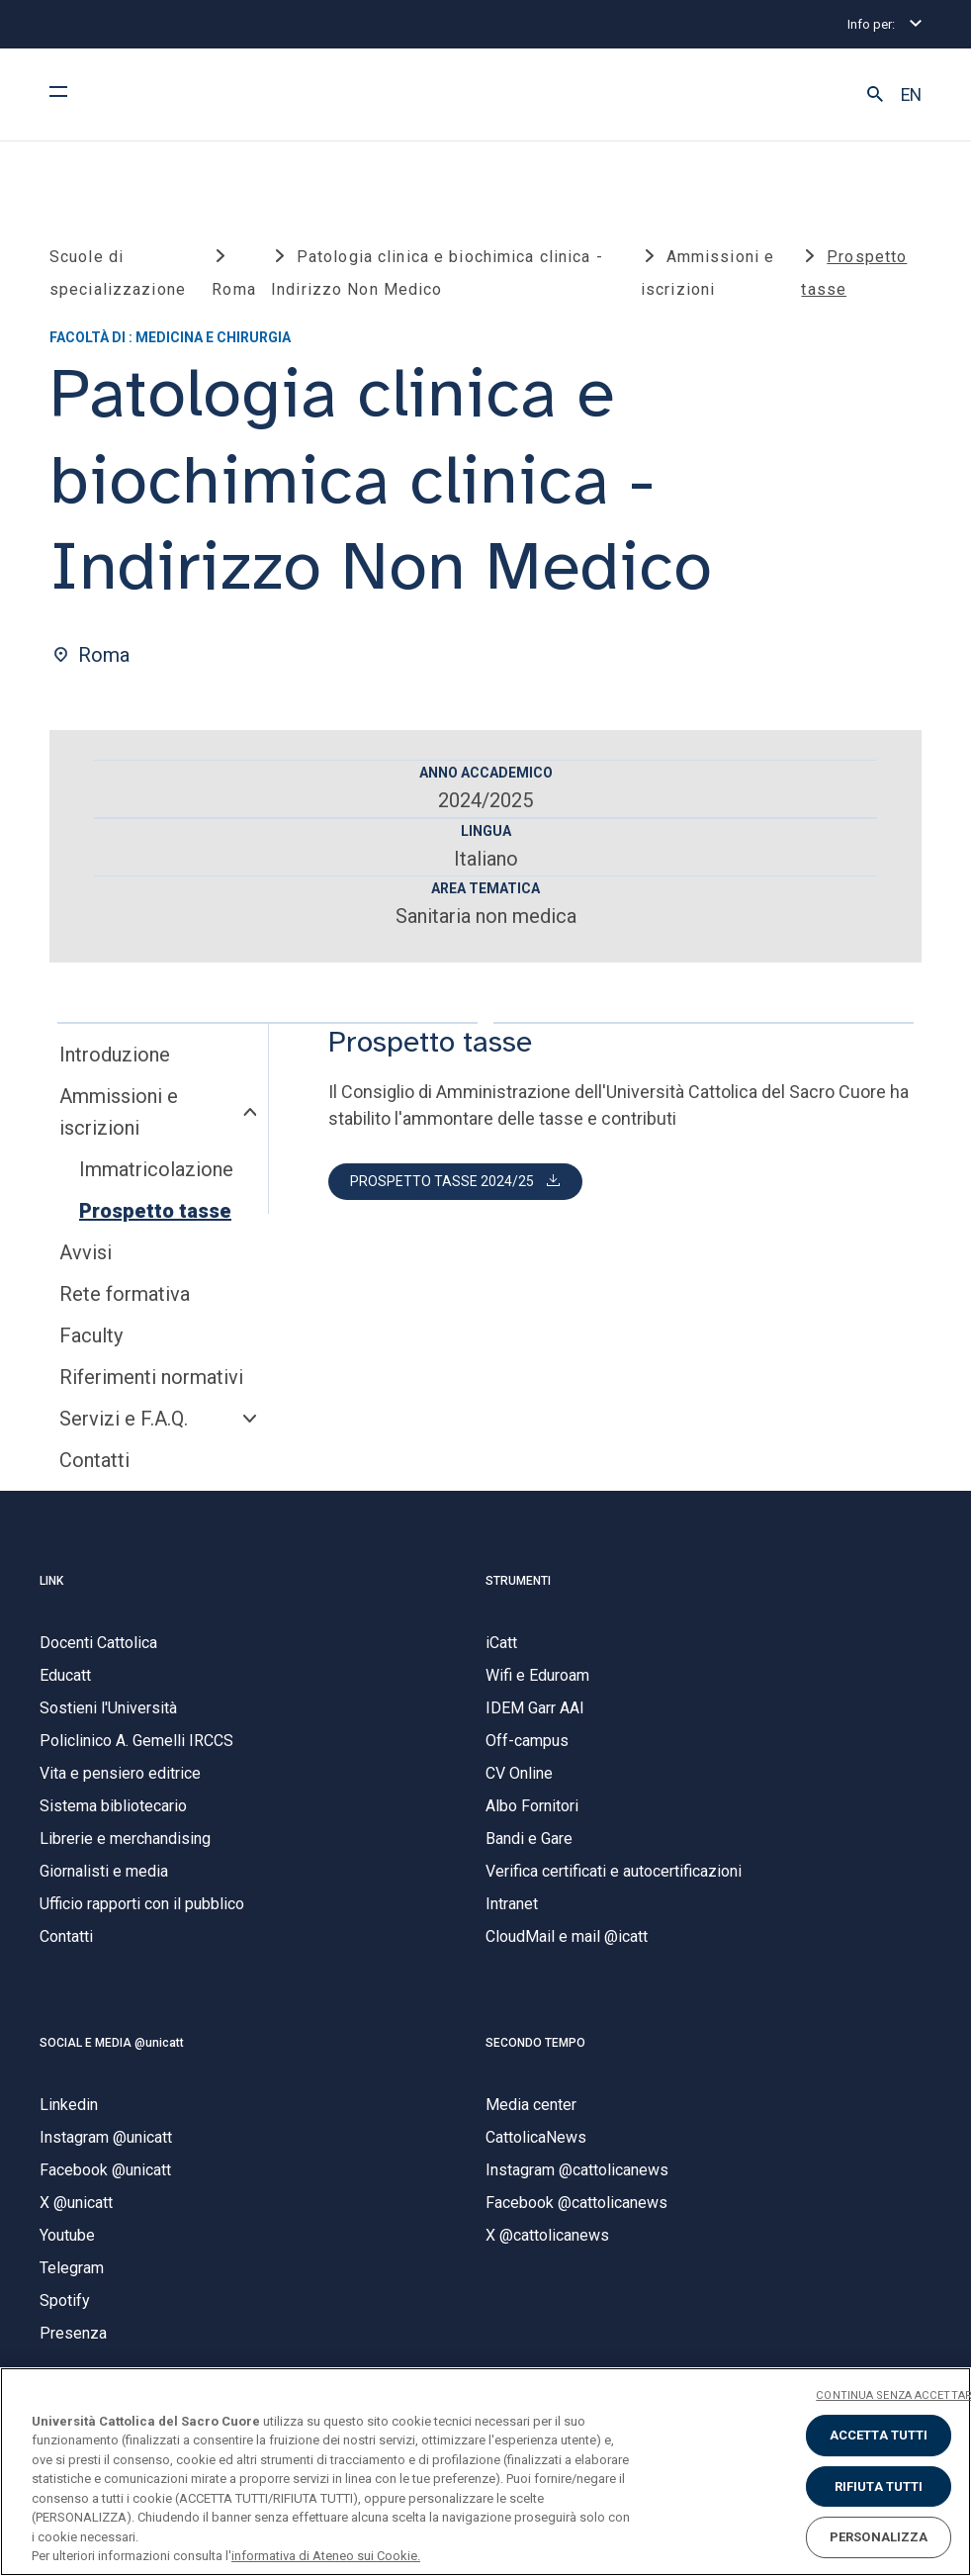  Describe the element at coordinates (875, 95) in the screenshot. I see `[button]` at that location.